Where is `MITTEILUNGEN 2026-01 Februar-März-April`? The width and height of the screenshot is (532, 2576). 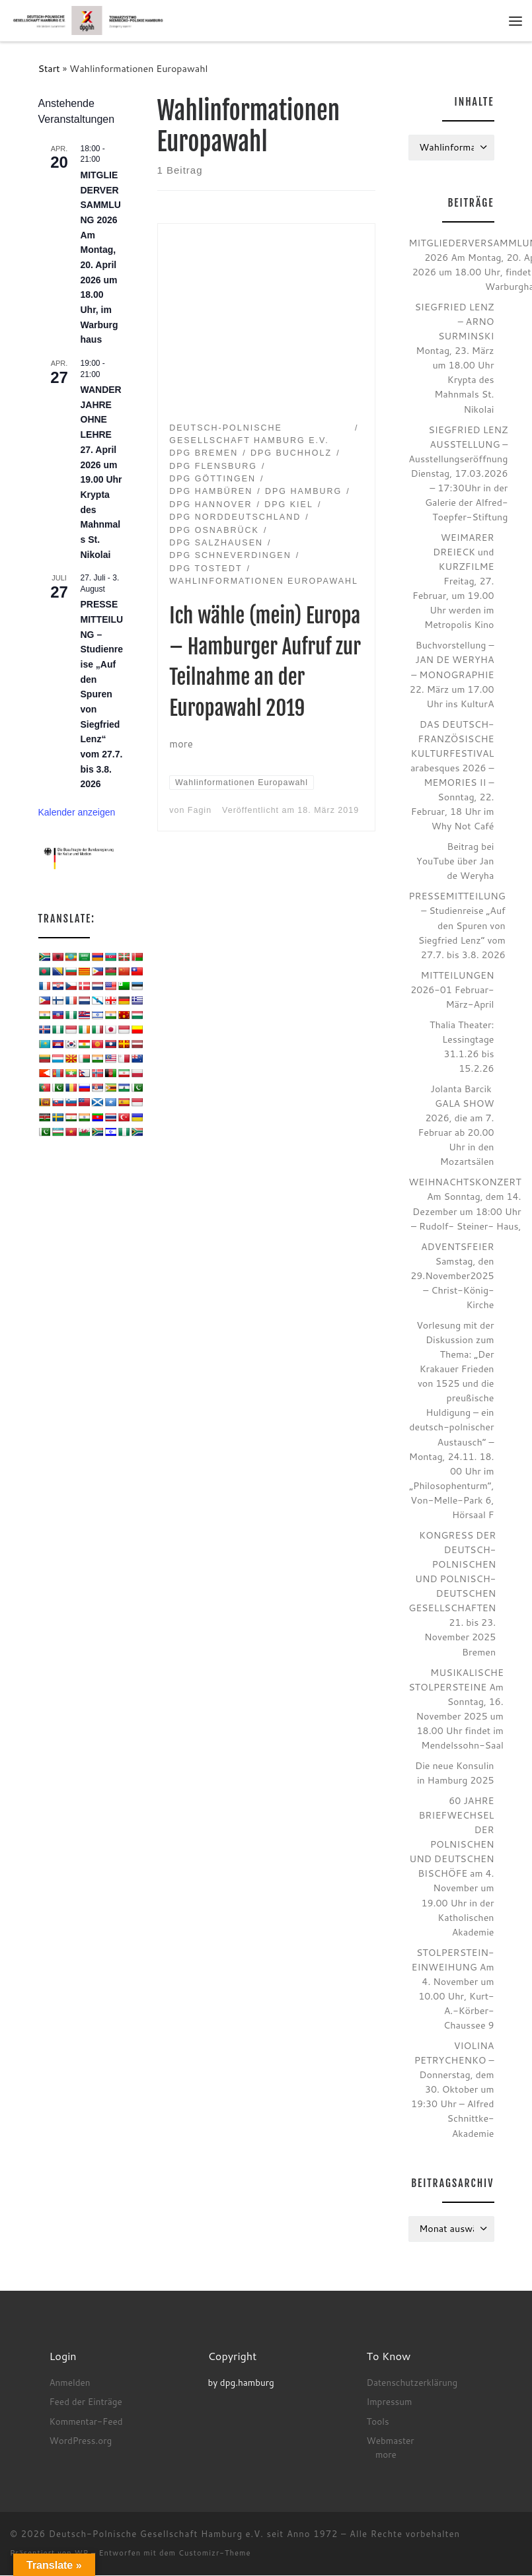
MITTEILUNGEN 2026-01 Februar-März-April is located at coordinates (452, 989).